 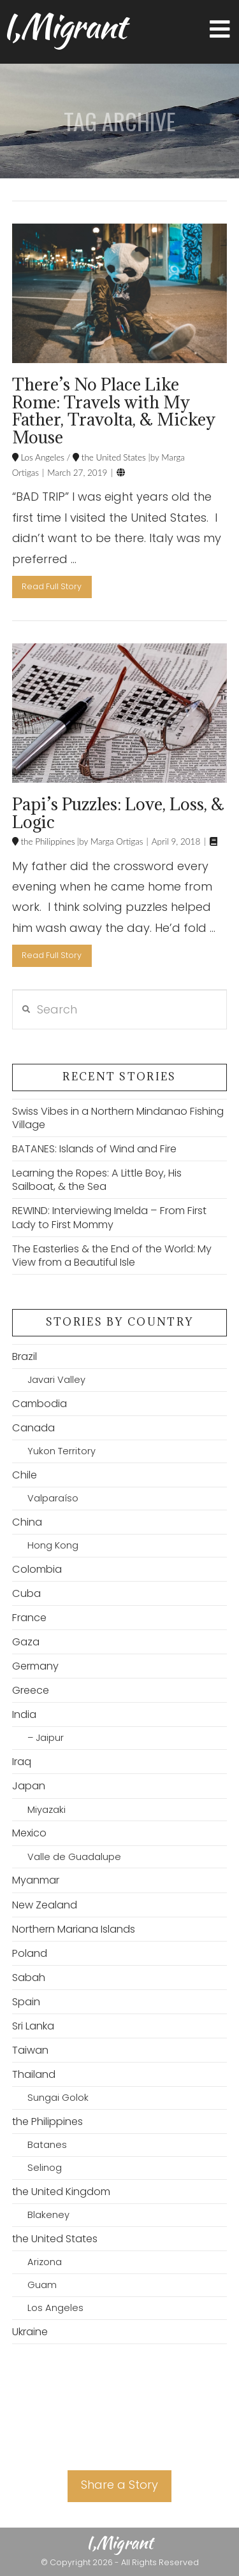 What do you see at coordinates (27, 1522) in the screenshot?
I see `China` at bounding box center [27, 1522].